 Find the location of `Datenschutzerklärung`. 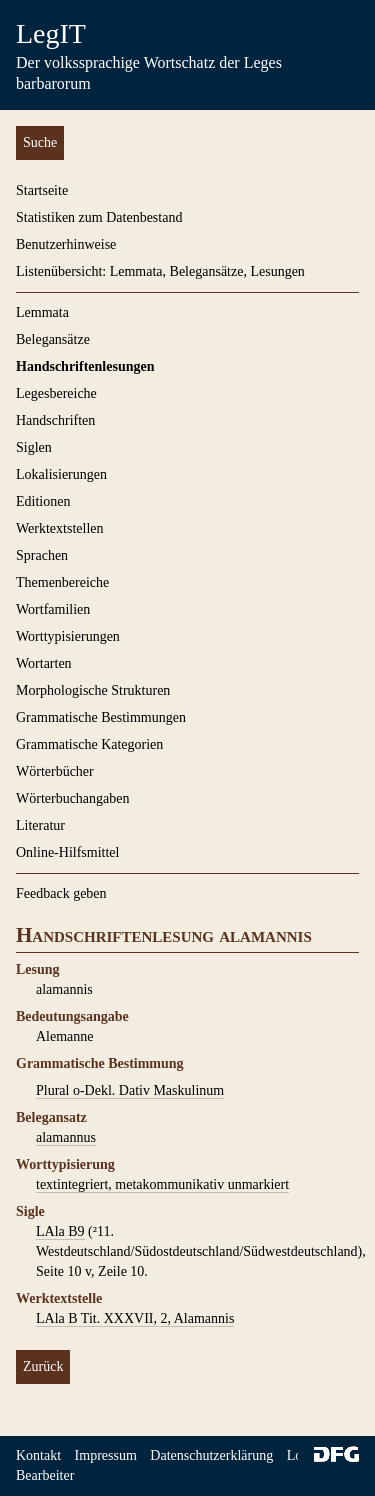

Datenschutzerklärung is located at coordinates (211, 1455).